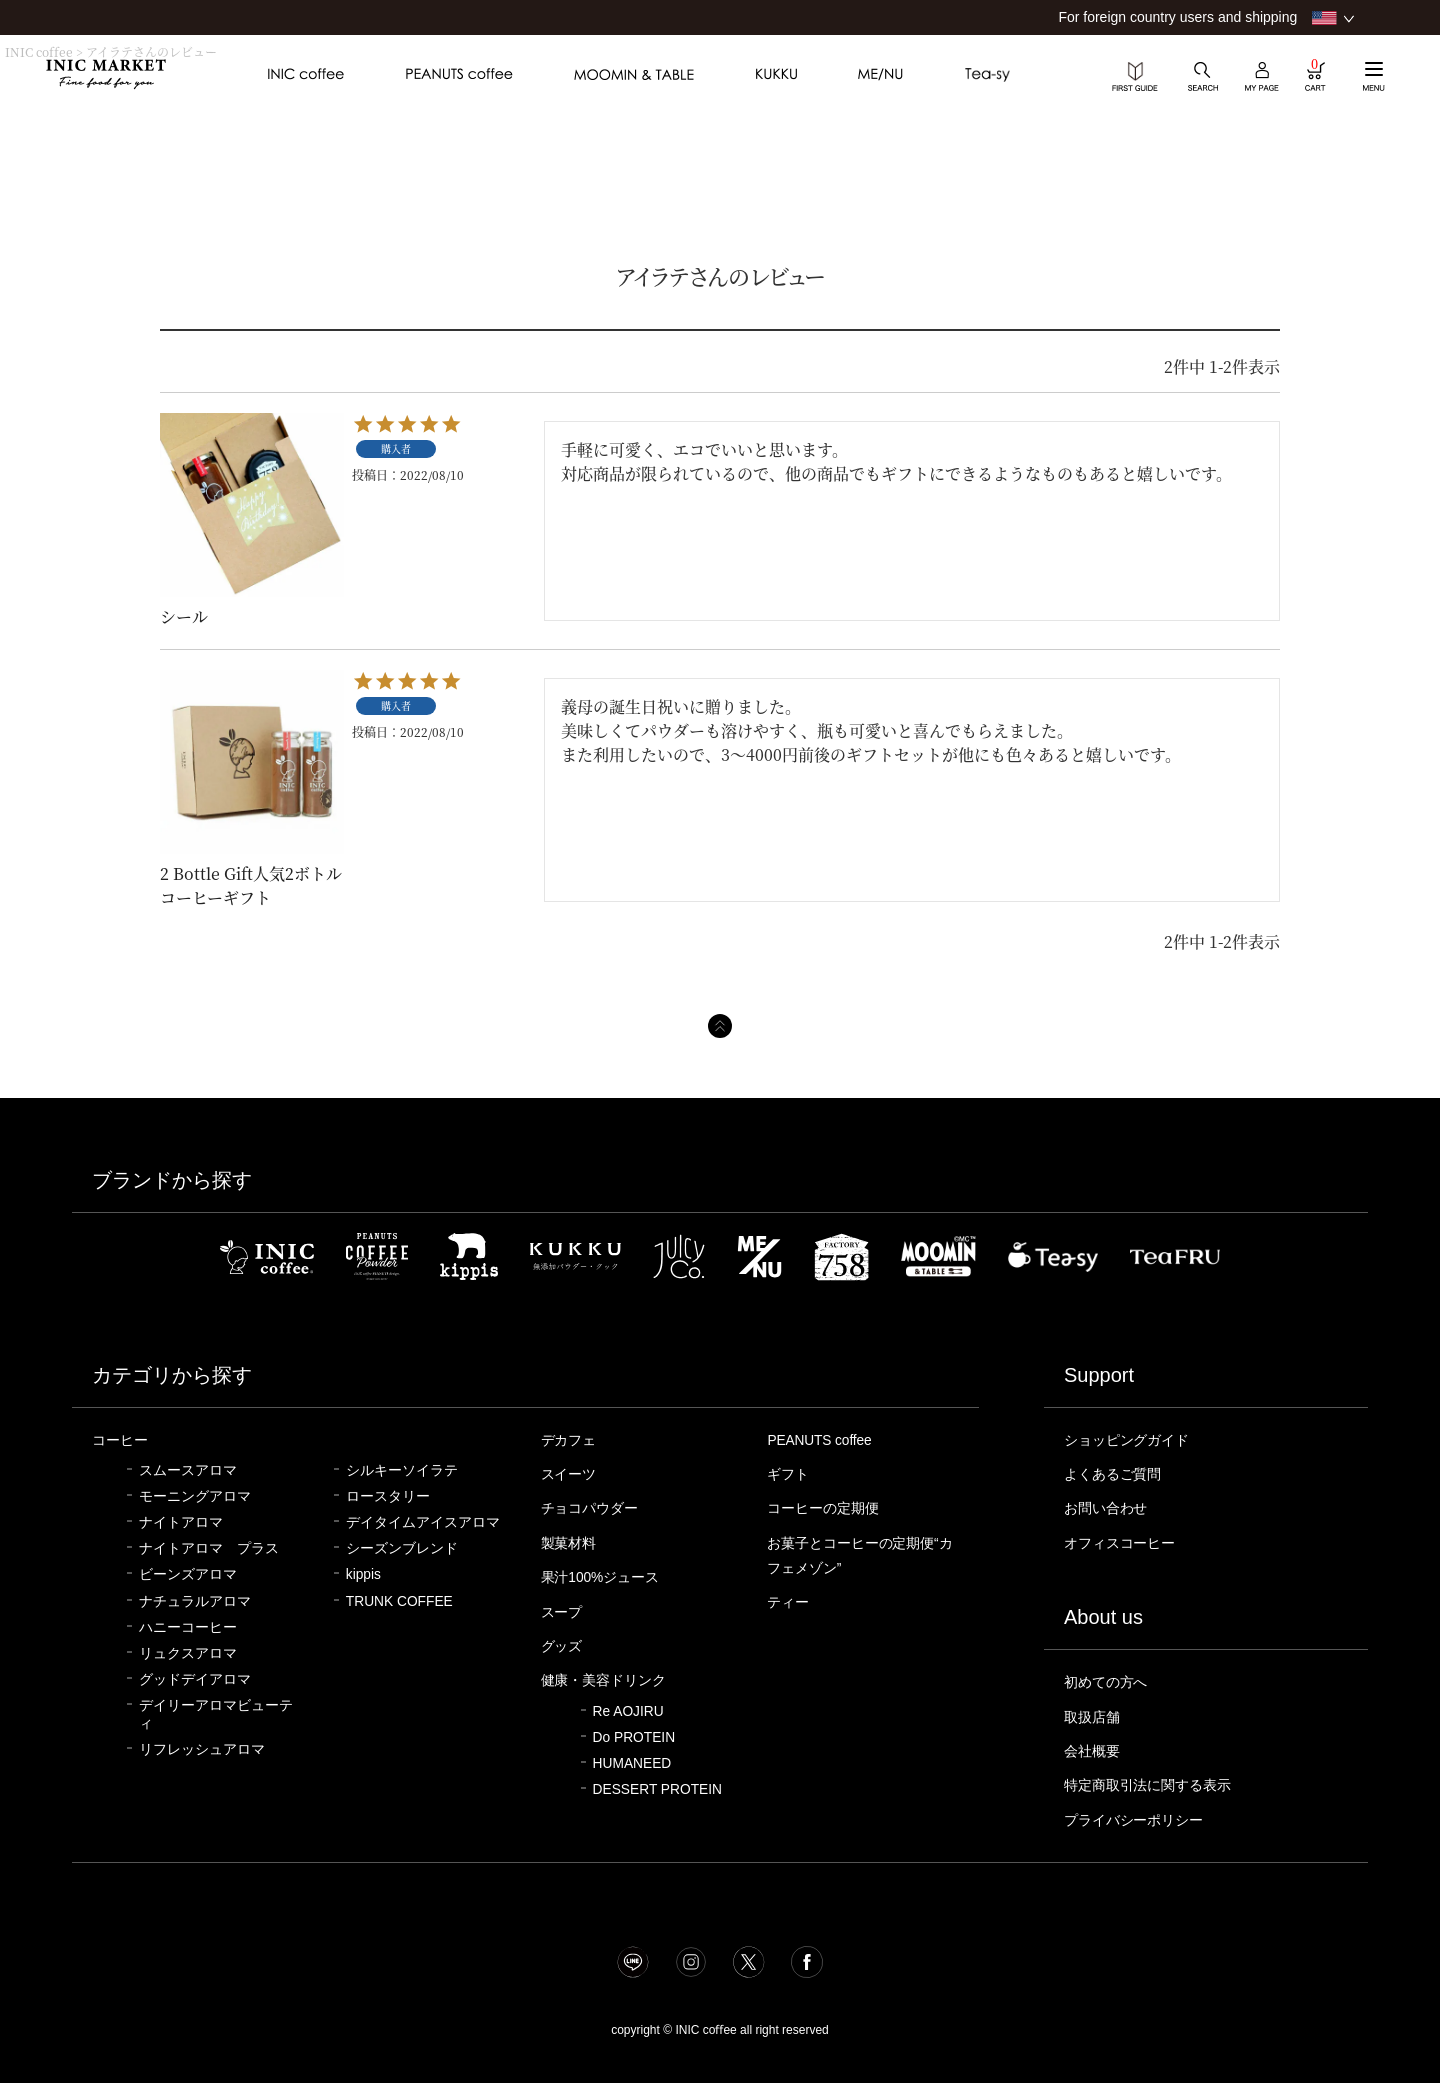  Describe the element at coordinates (789, 1597) in the screenshot. I see `ティー` at that location.